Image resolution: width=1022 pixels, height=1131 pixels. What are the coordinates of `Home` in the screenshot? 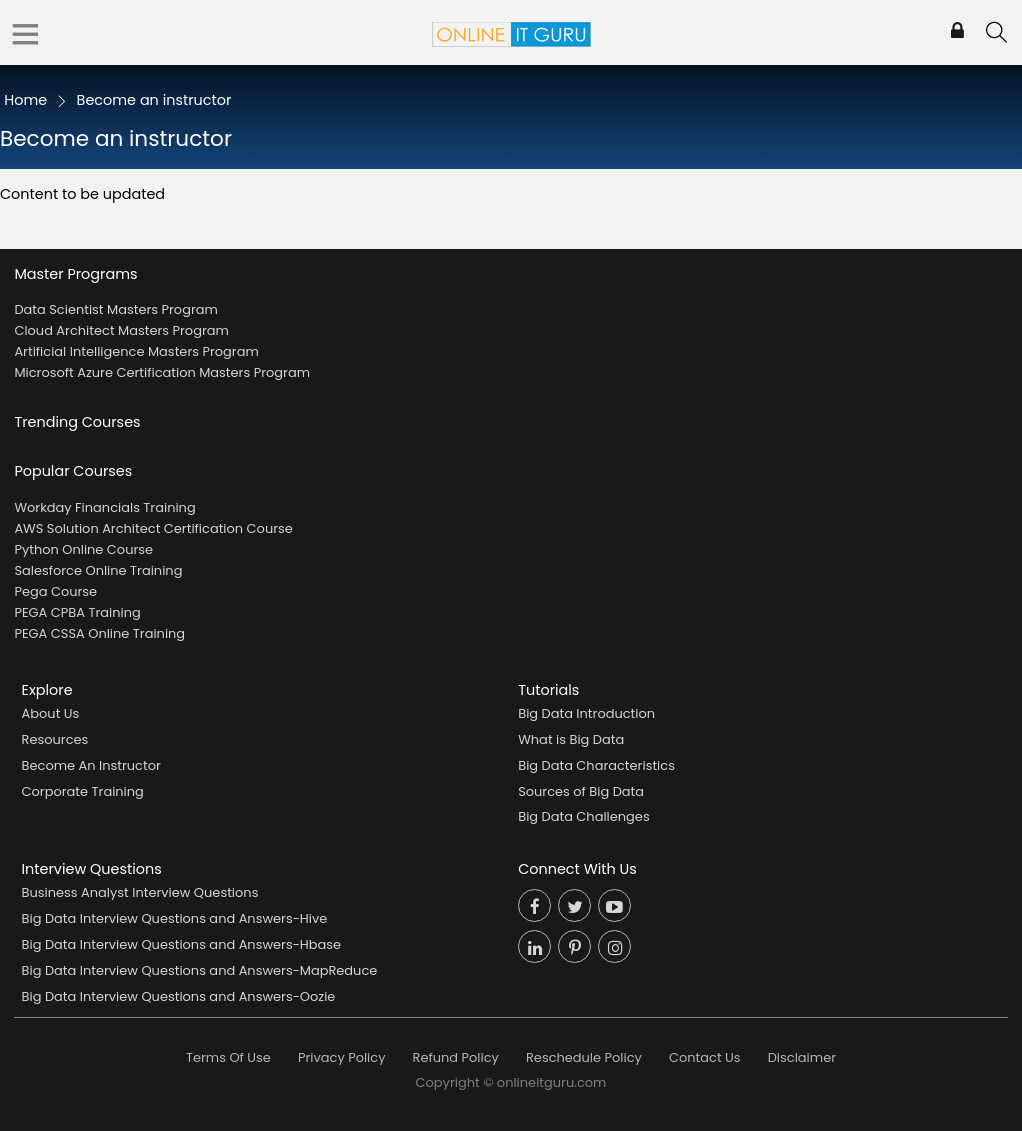 It's located at (25, 100).